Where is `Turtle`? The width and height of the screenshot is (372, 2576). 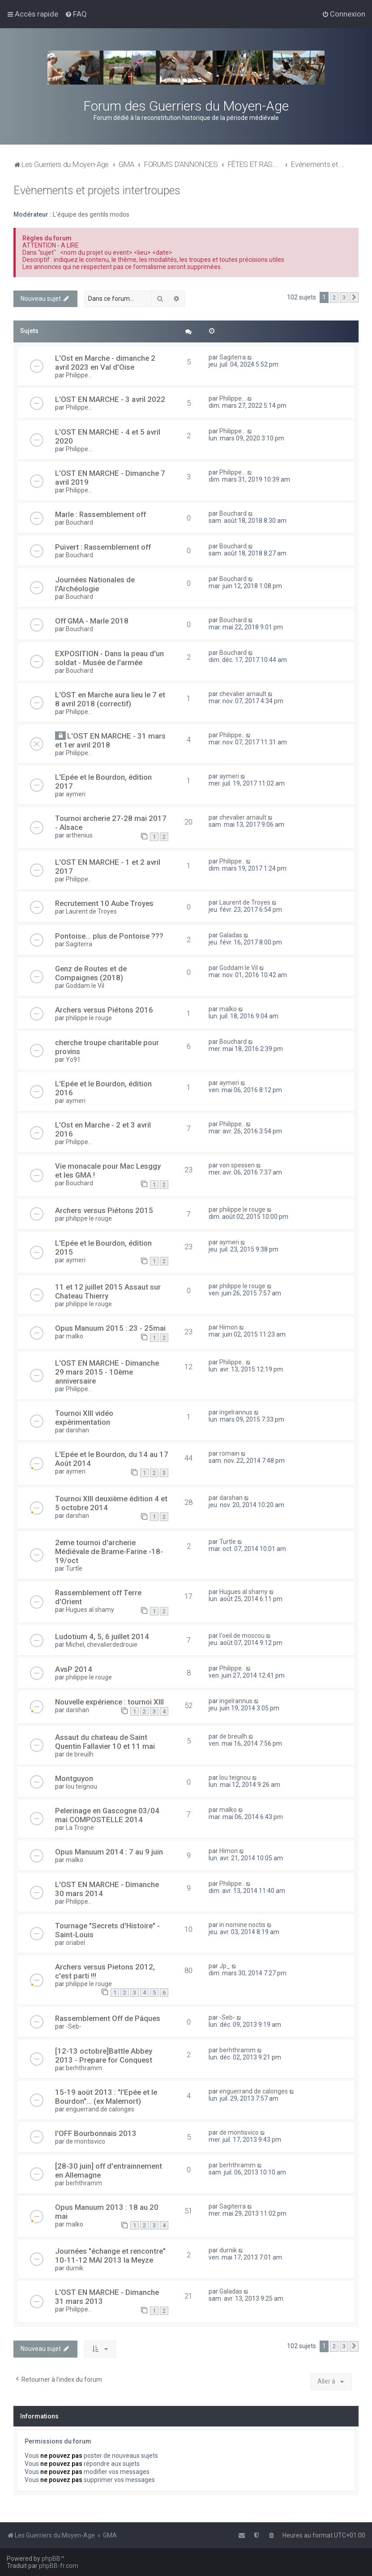
Turtle is located at coordinates (74, 1568).